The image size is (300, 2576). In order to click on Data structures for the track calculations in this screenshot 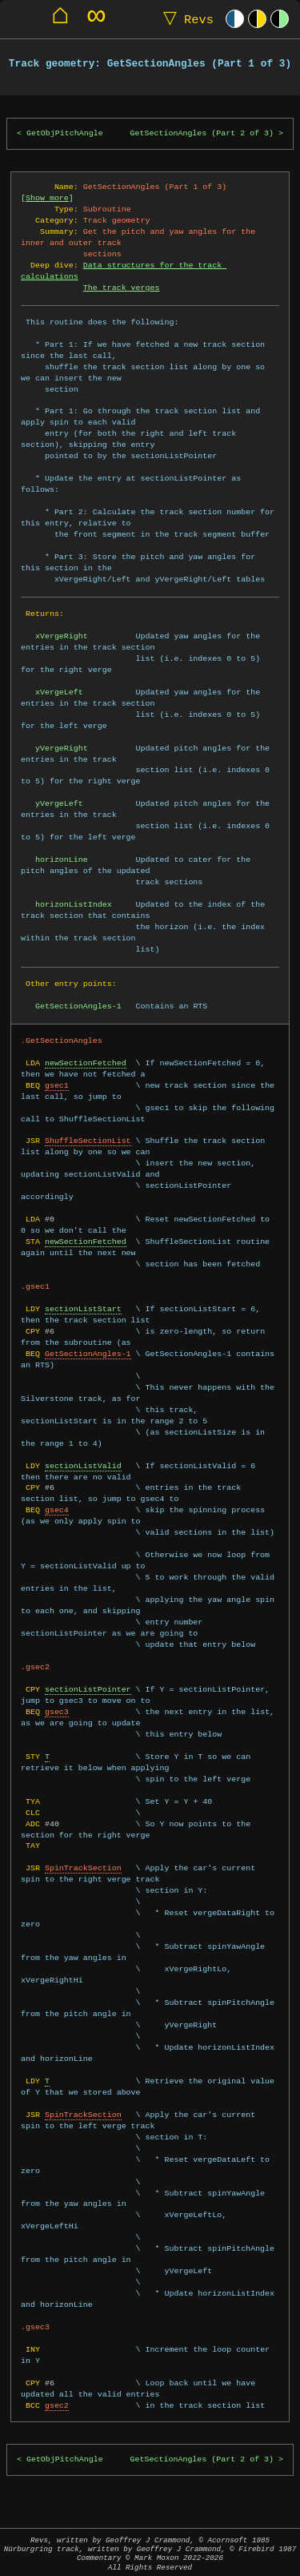, I will do `click(123, 271)`.